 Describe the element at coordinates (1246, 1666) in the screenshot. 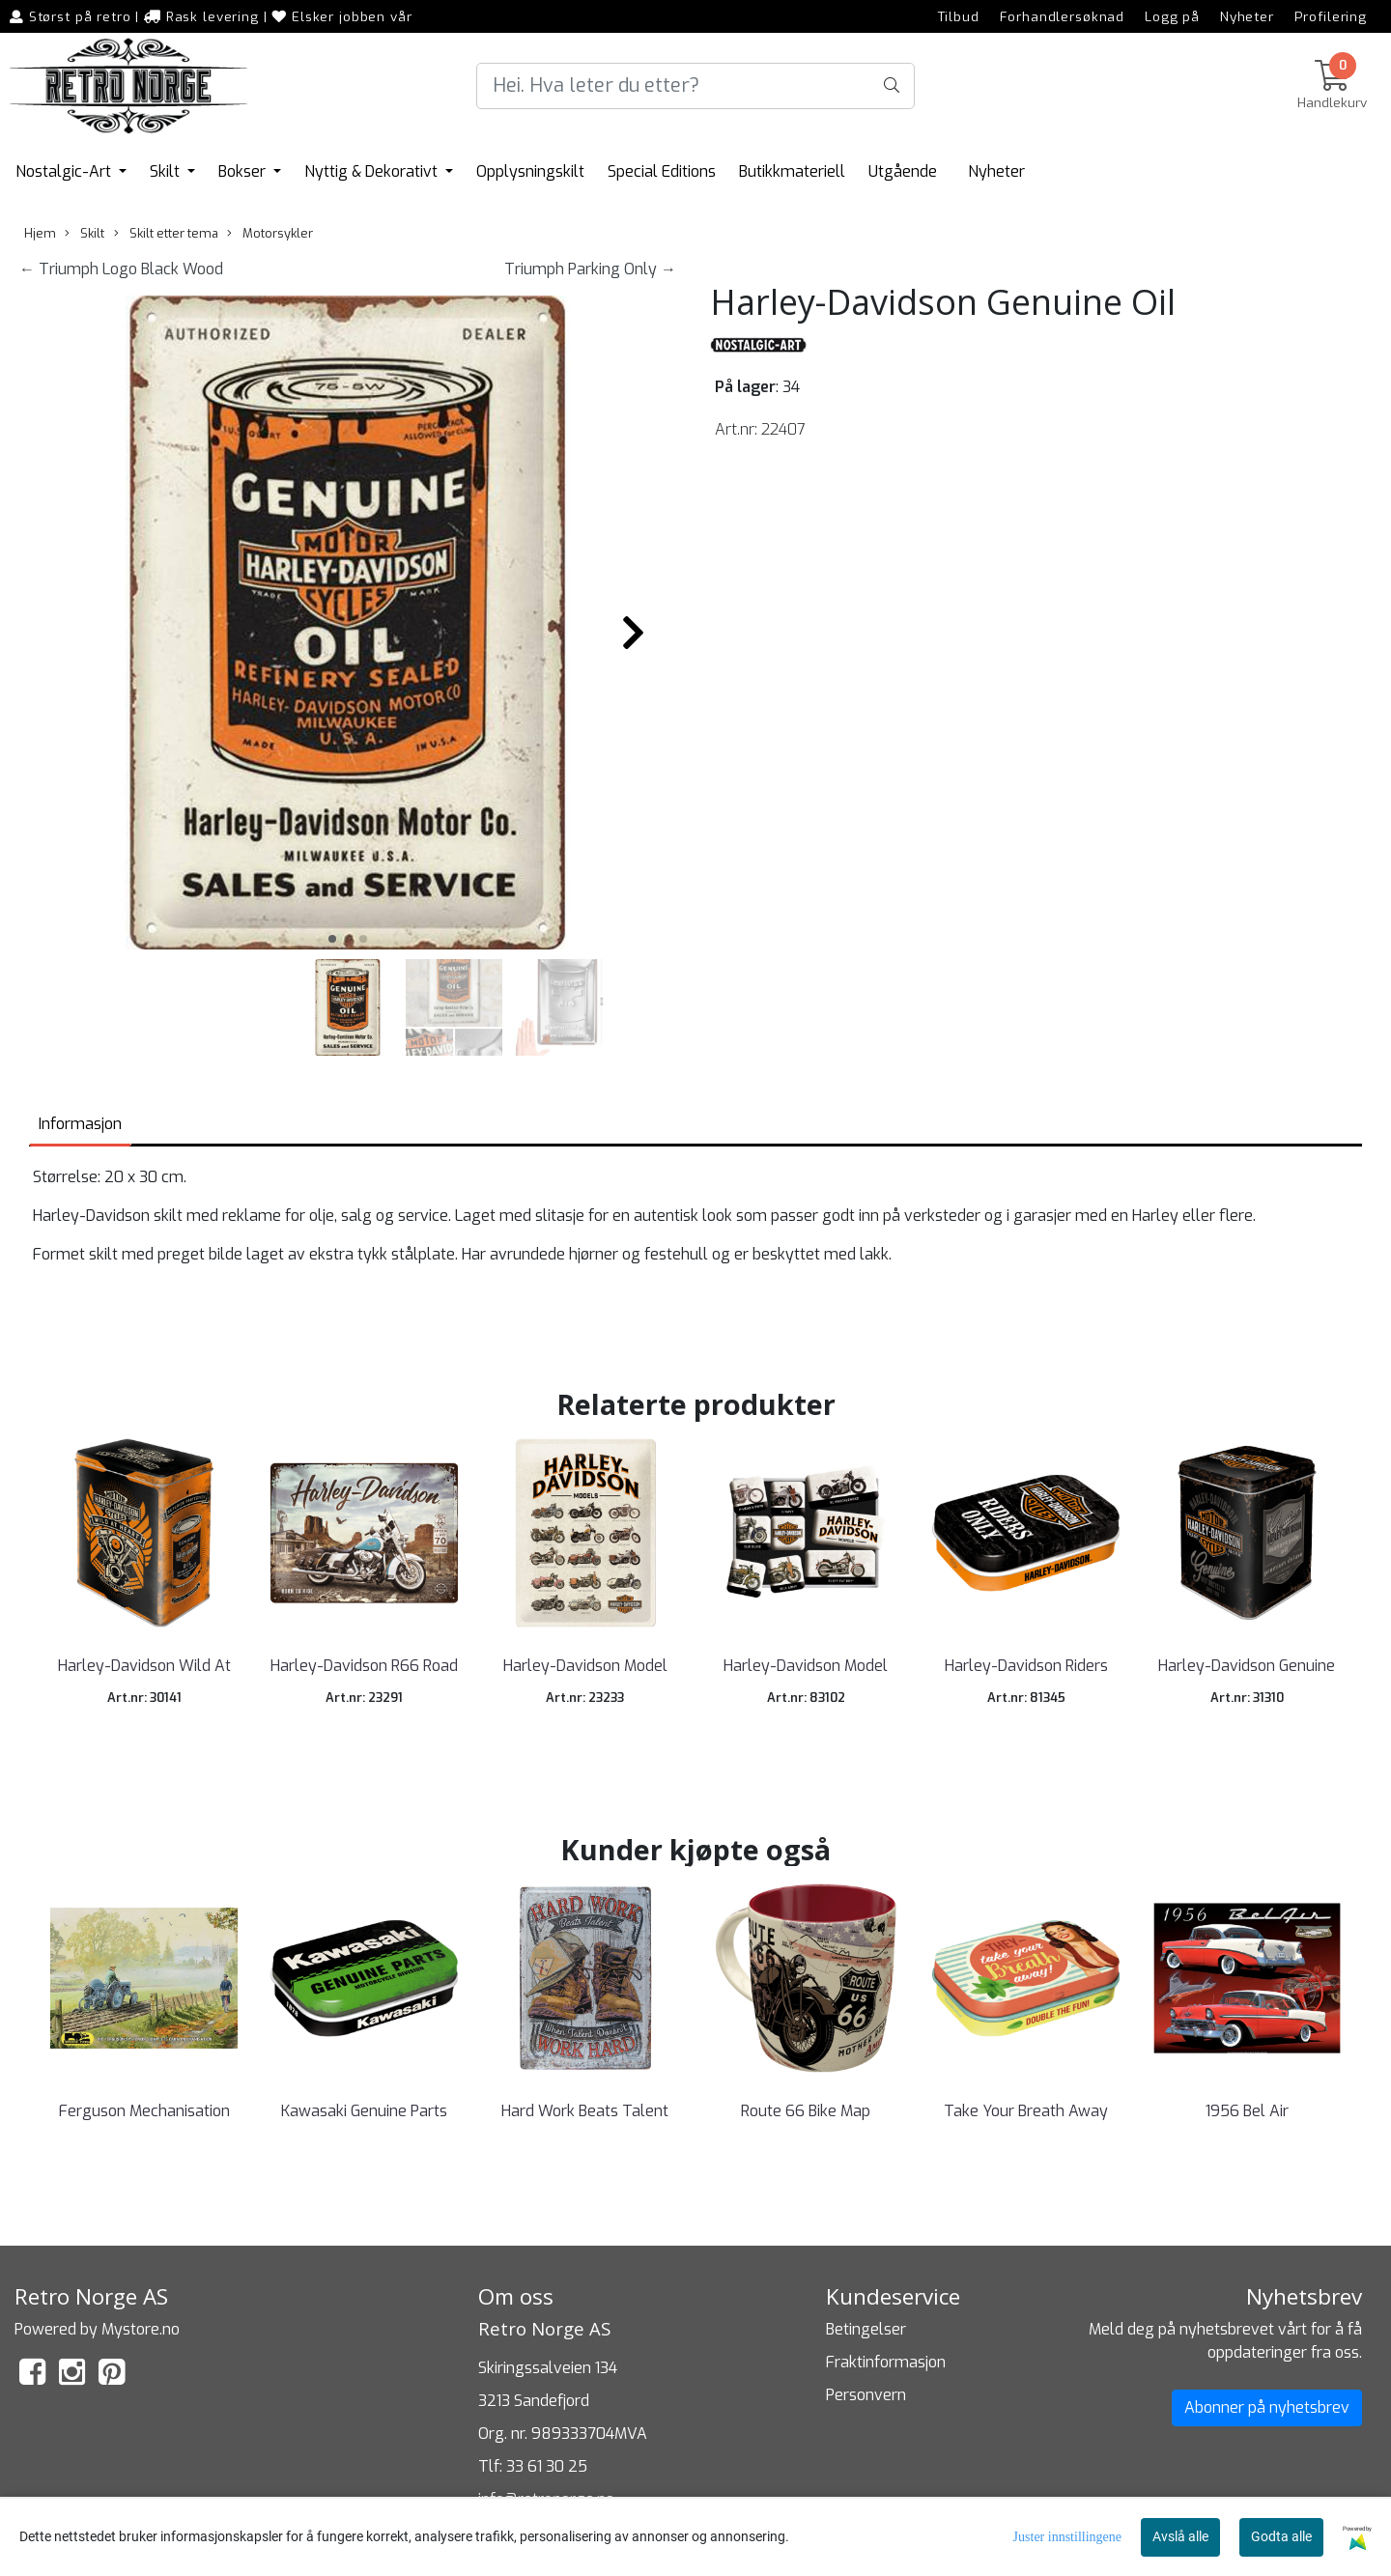

I see `Harley-Davidson Genuine` at that location.